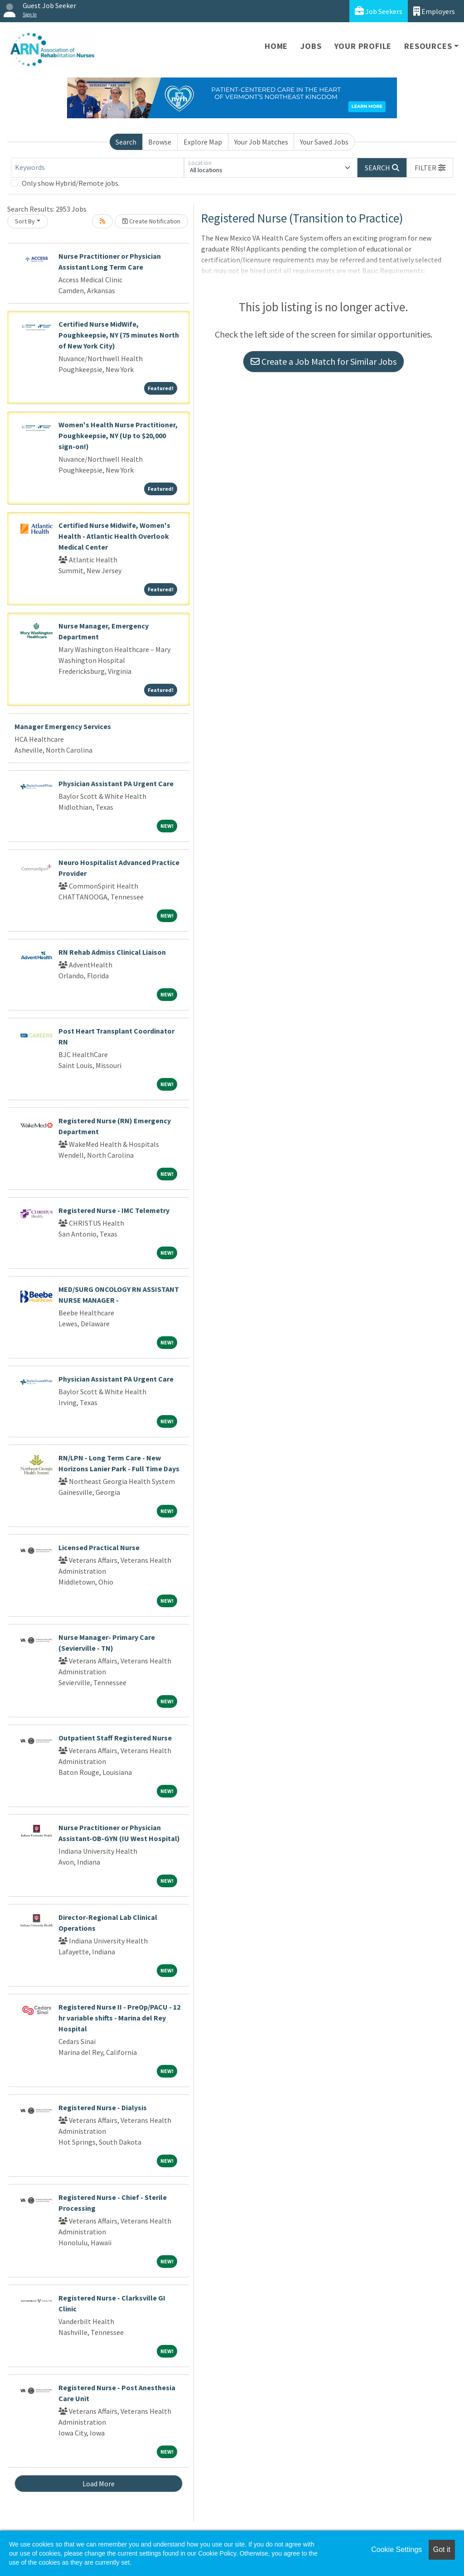  I want to click on Jobs, so click(310, 46).